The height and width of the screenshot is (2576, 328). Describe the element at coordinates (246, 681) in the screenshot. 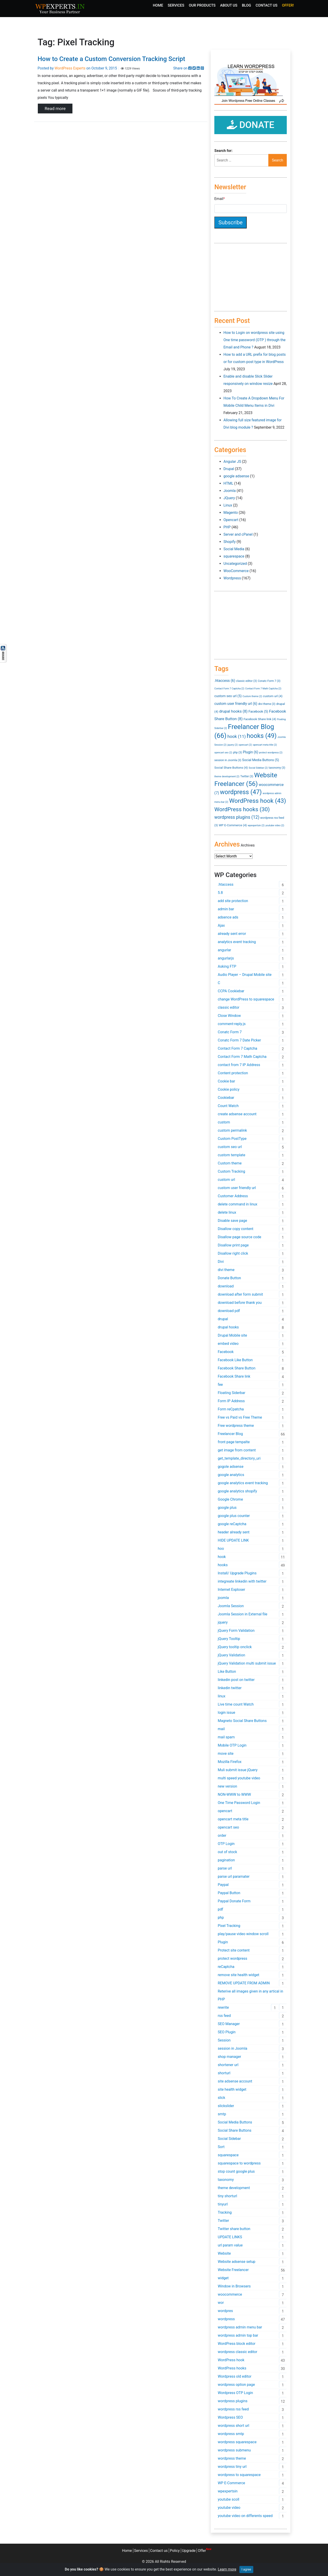

I see `classic editor [classic editor (3 items)]` at that location.